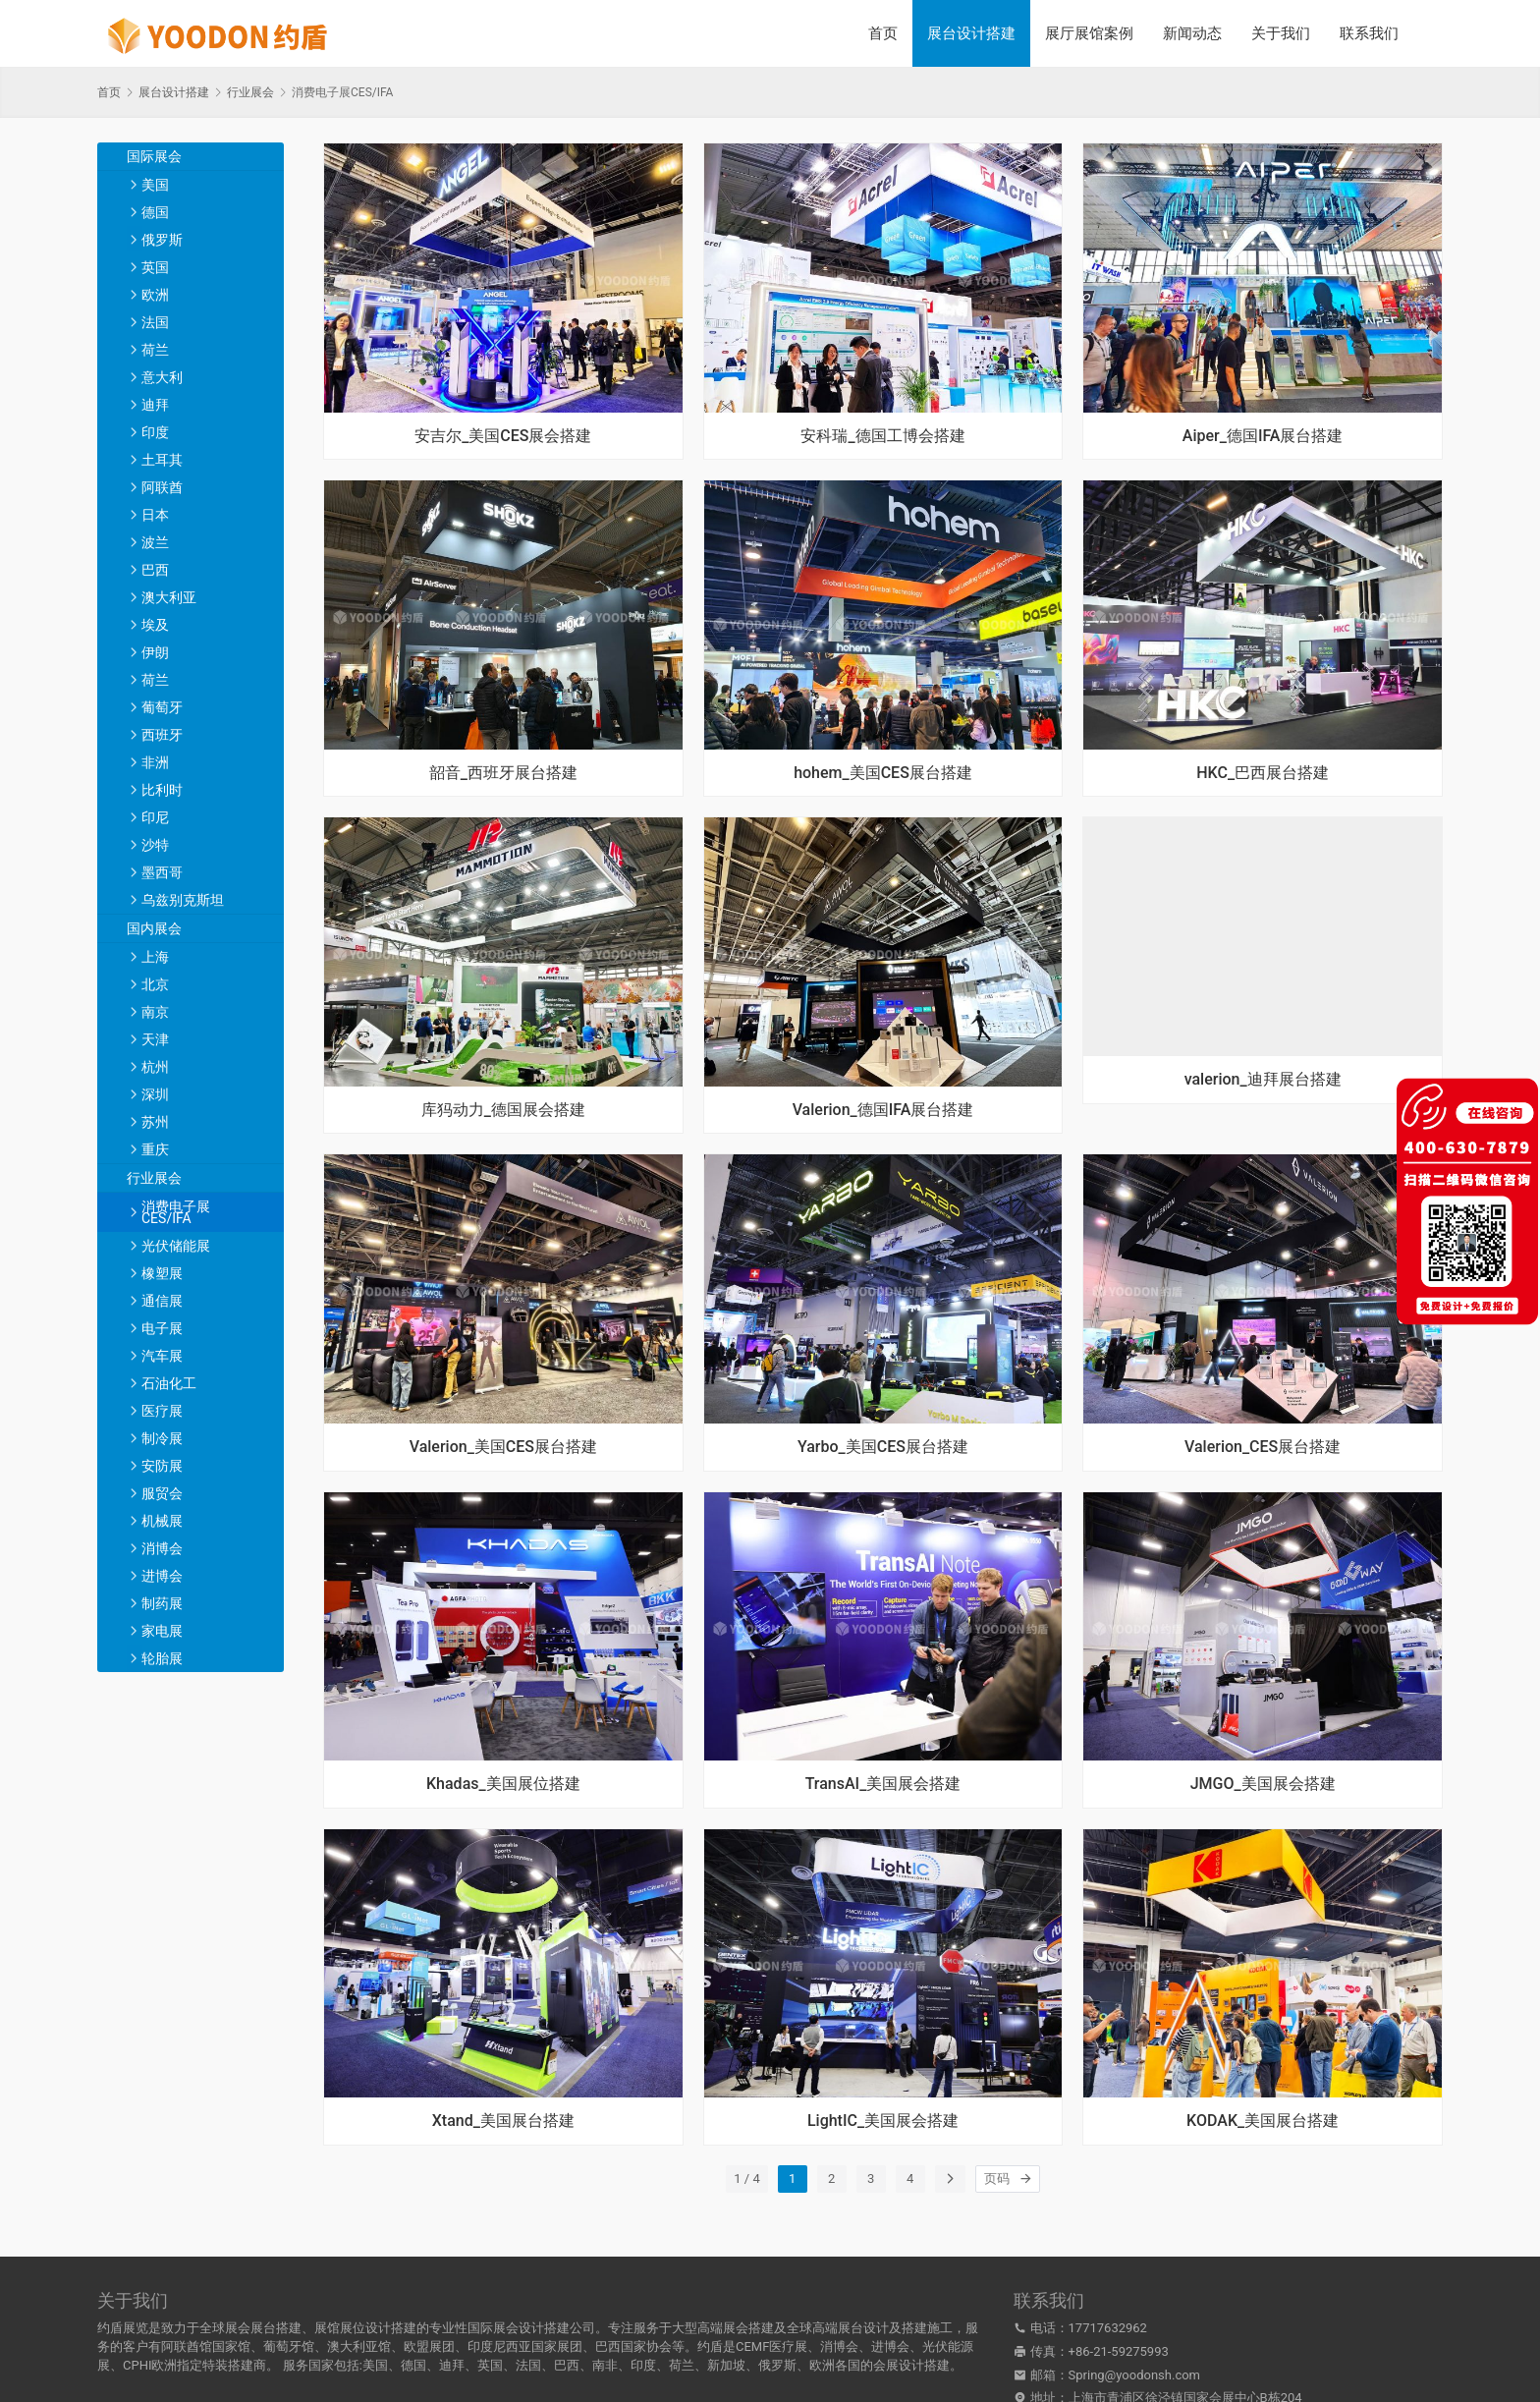  What do you see at coordinates (155, 1067) in the screenshot?
I see `杭州` at bounding box center [155, 1067].